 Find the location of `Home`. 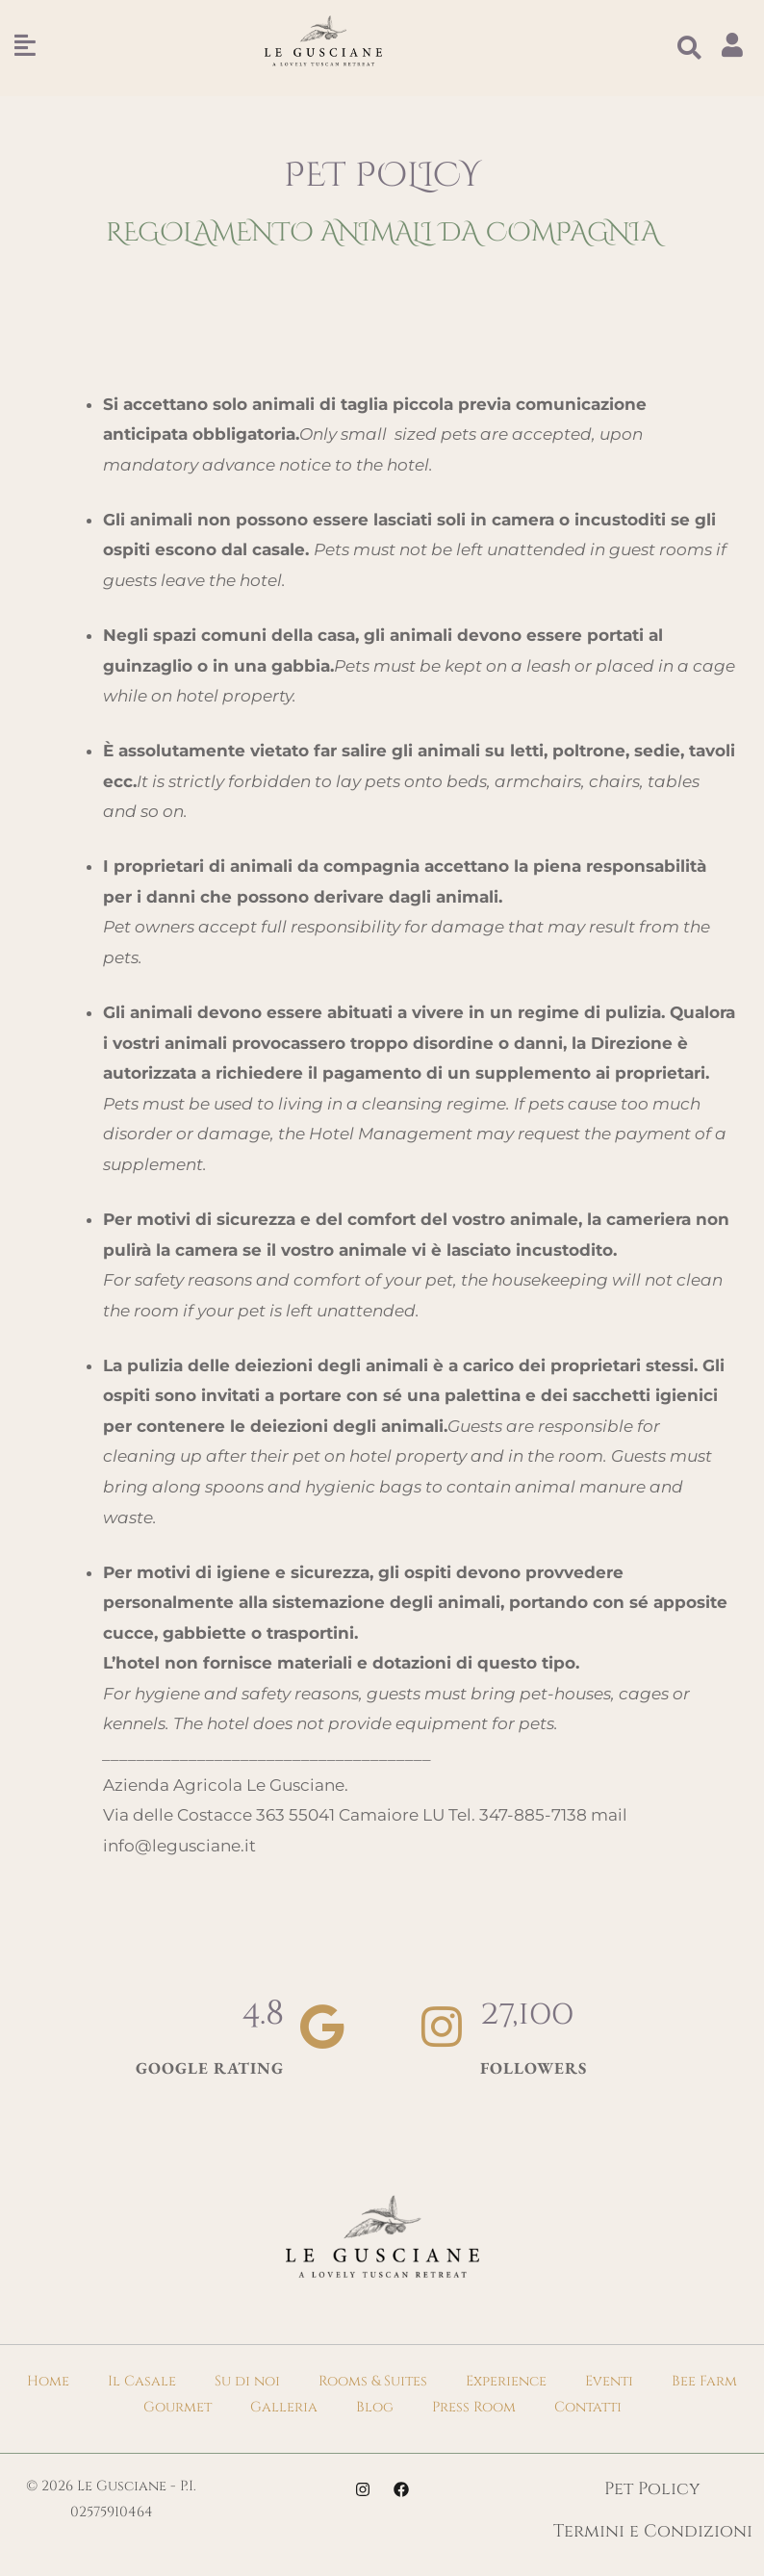

Home is located at coordinates (48, 2381).